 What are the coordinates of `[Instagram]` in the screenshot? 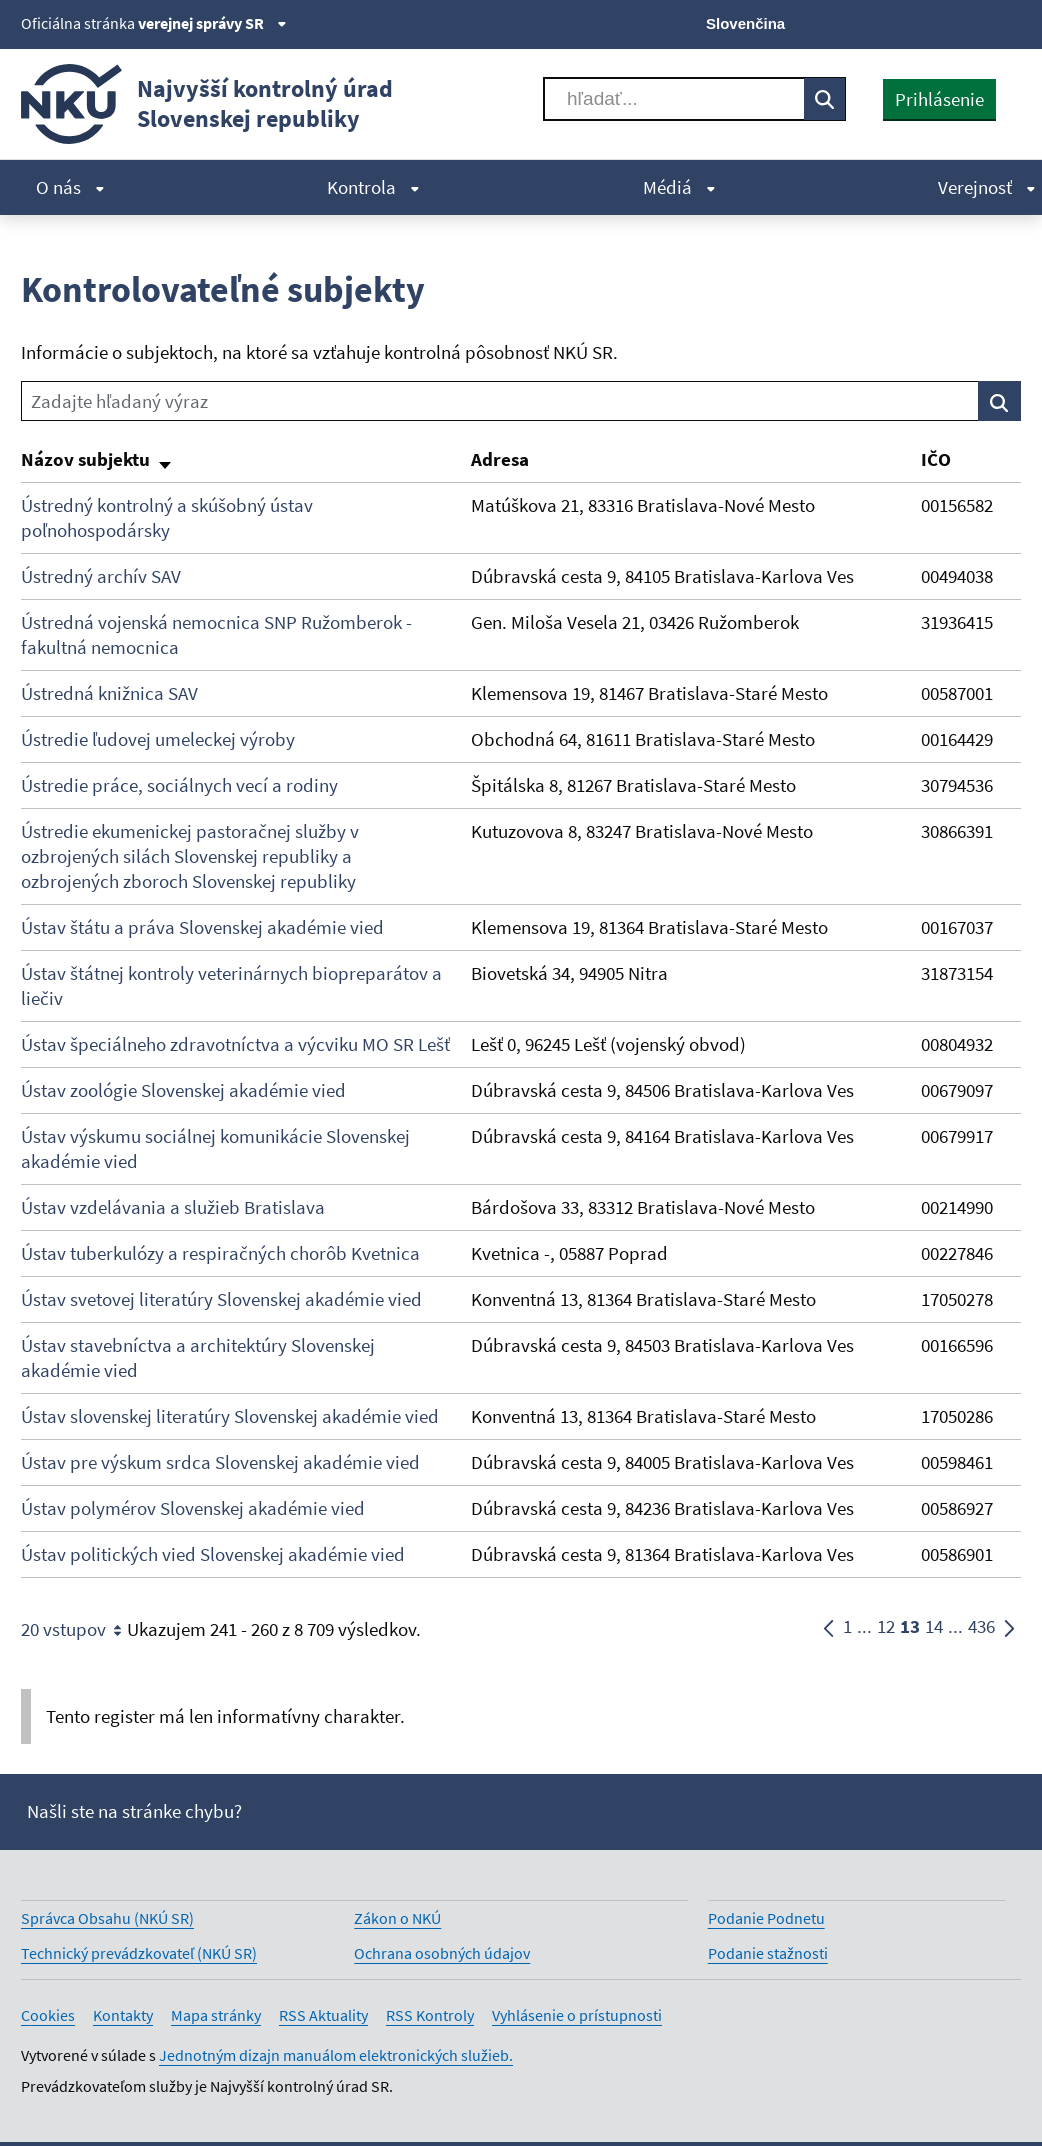 It's located at (1008, 22).